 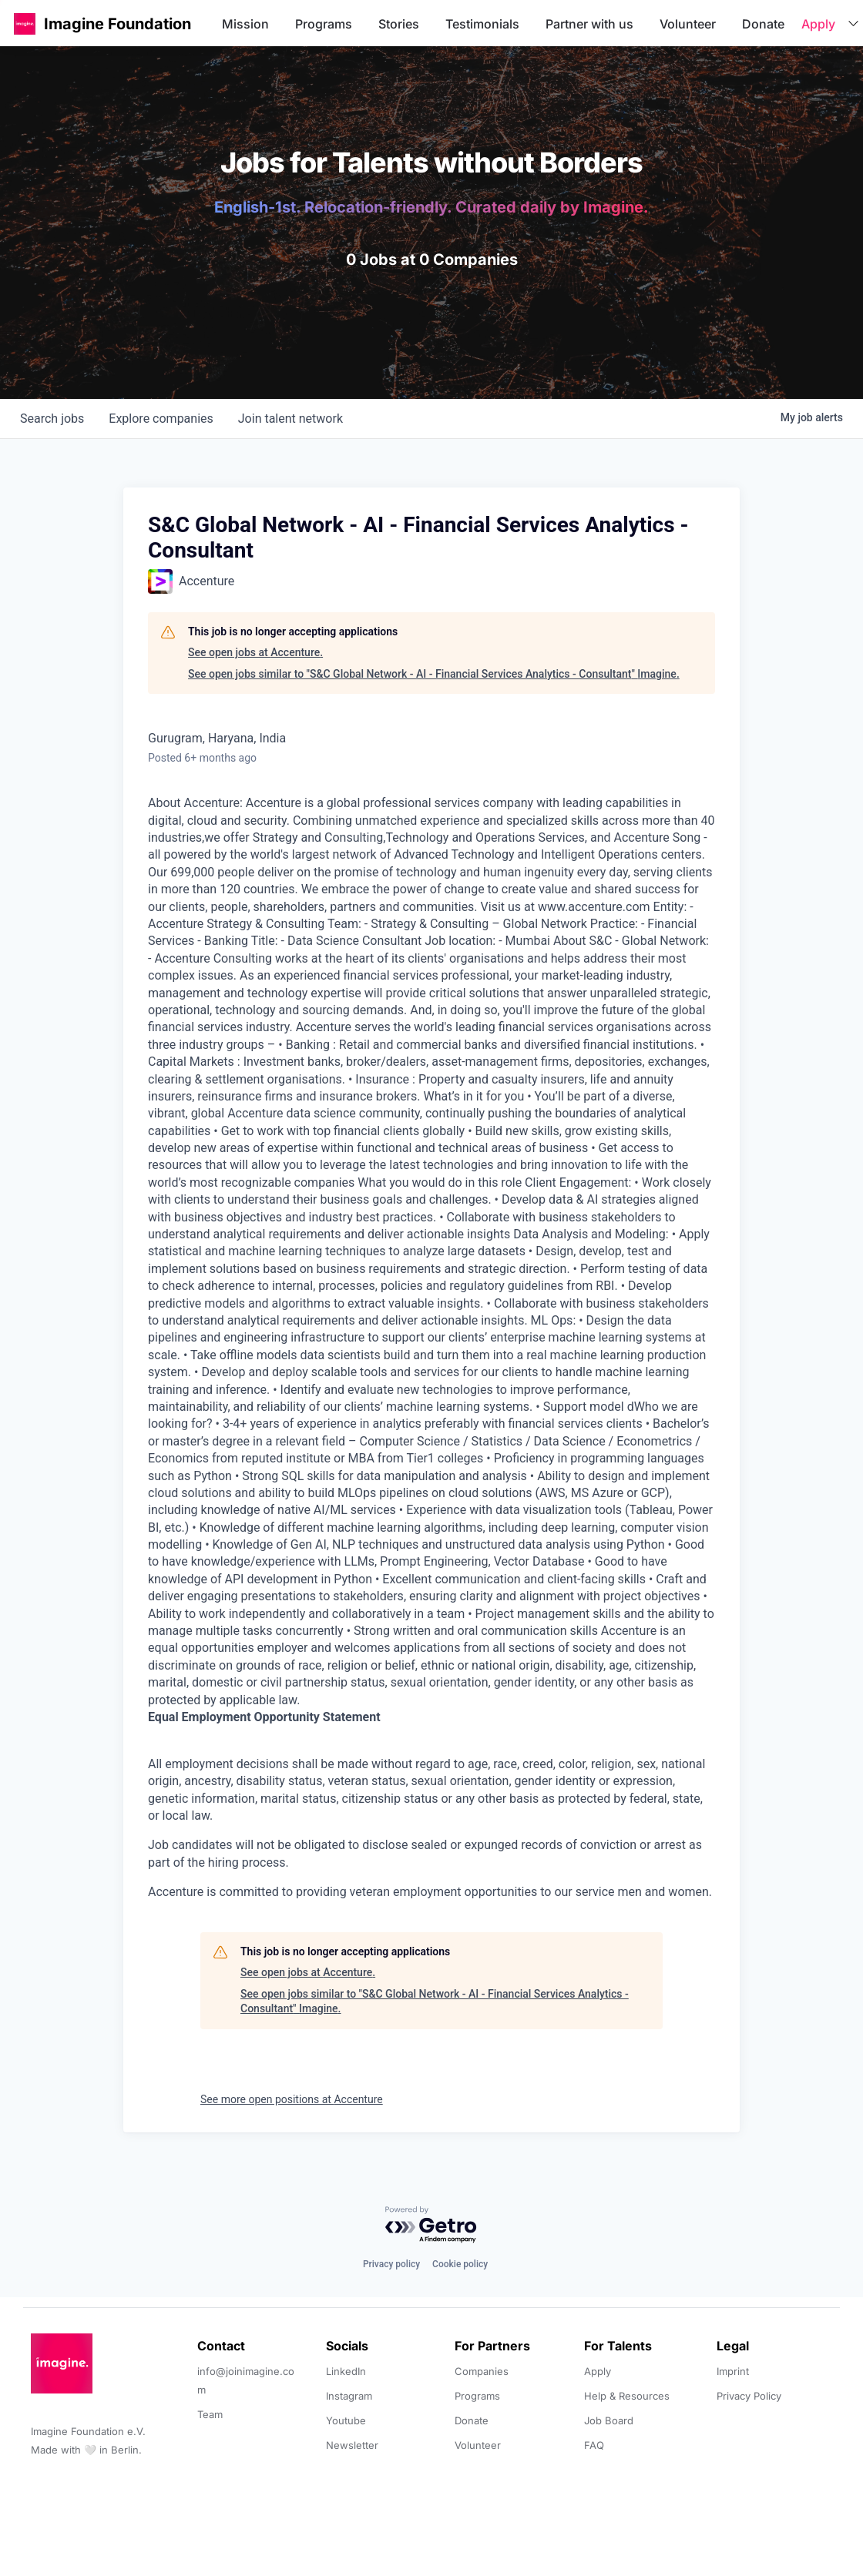 What do you see at coordinates (763, 24) in the screenshot?
I see `Donate` at bounding box center [763, 24].